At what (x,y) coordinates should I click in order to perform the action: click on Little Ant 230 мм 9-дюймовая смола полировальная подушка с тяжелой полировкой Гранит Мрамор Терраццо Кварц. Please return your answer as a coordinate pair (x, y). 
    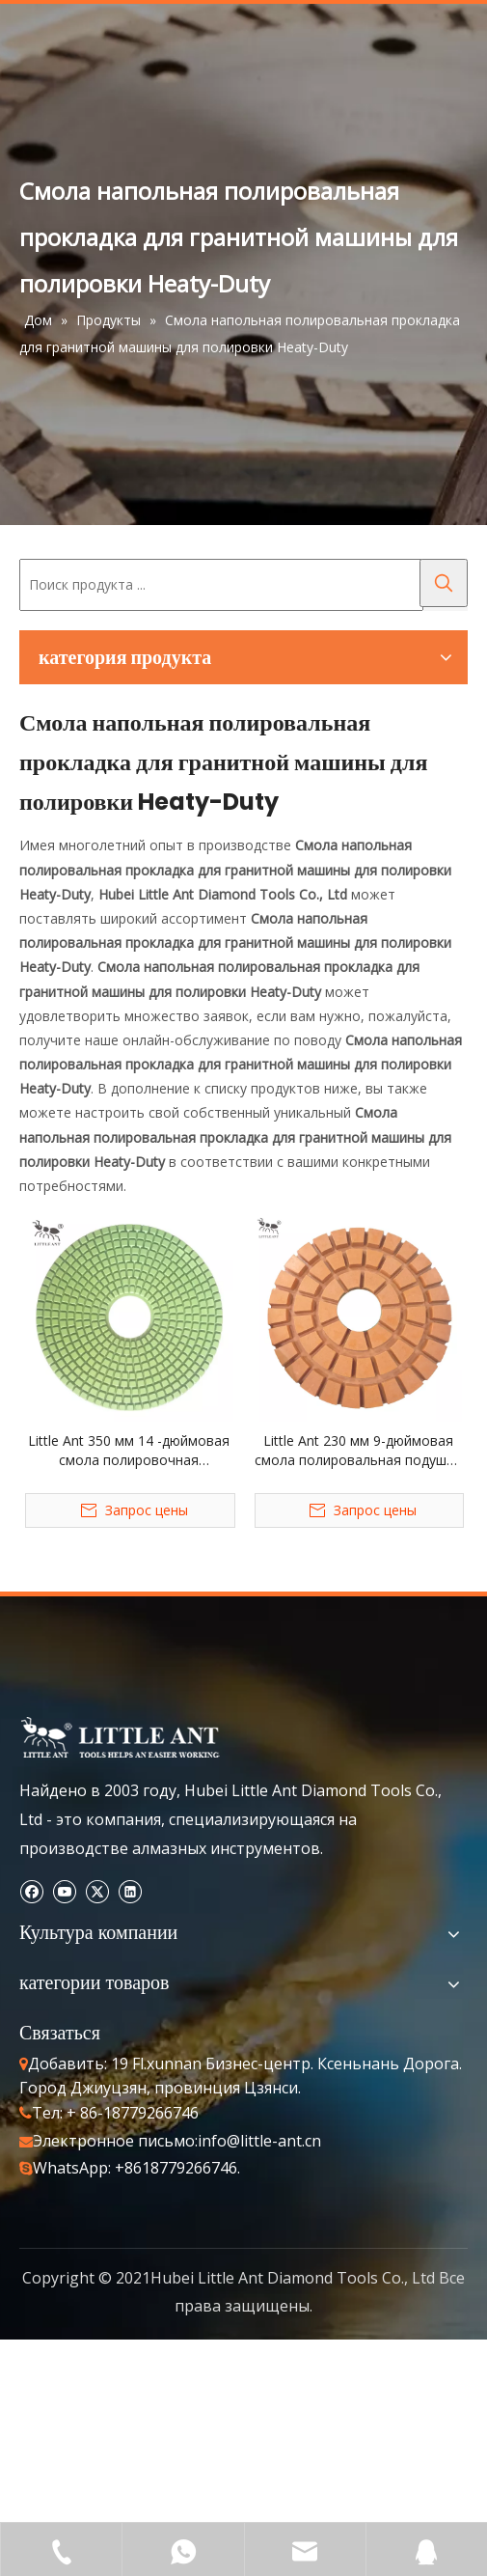
    Looking at the image, I should click on (358, 1450).